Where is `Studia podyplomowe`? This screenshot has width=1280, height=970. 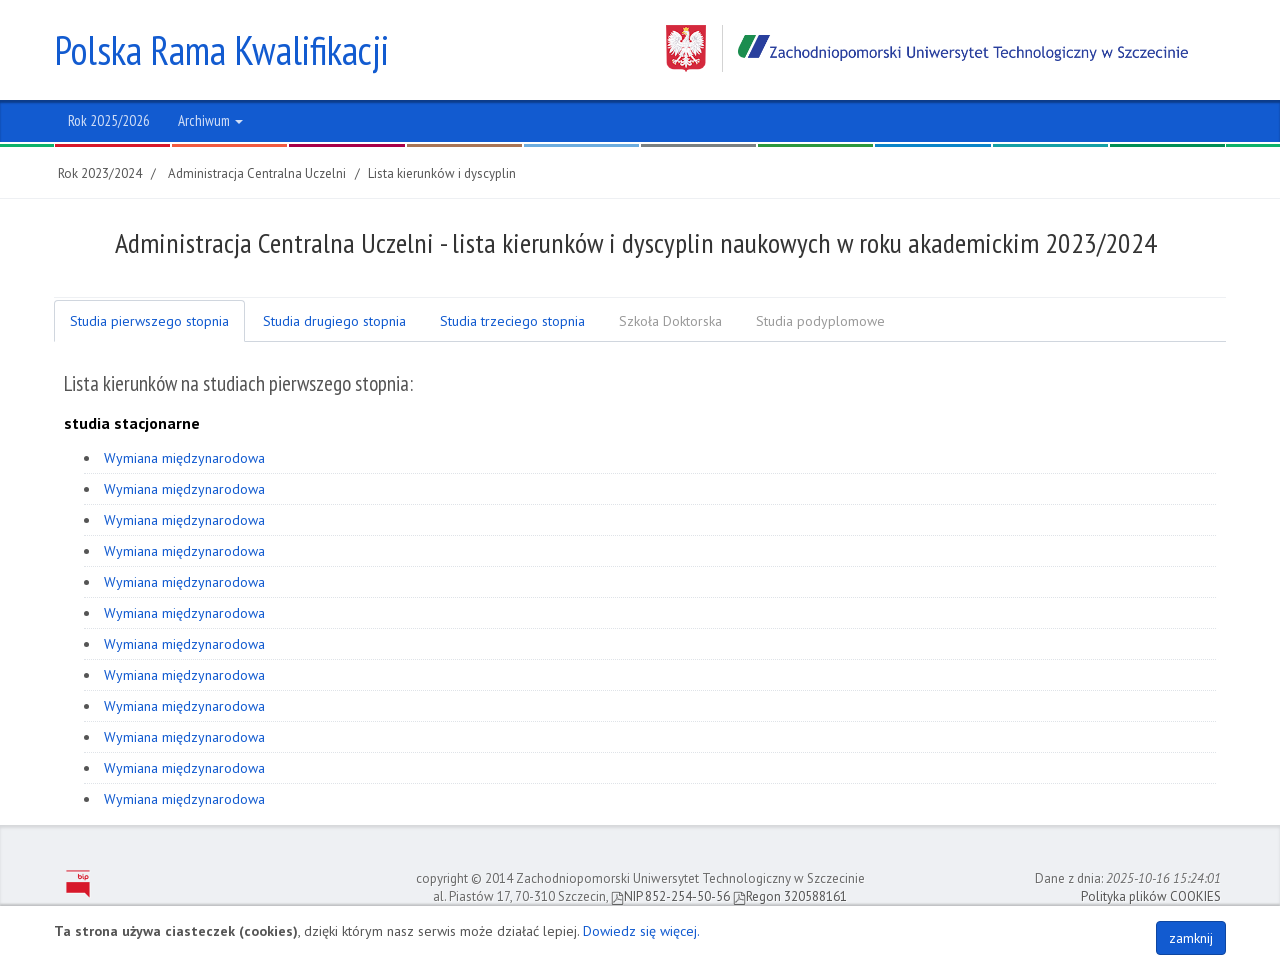 Studia podyplomowe is located at coordinates (820, 321).